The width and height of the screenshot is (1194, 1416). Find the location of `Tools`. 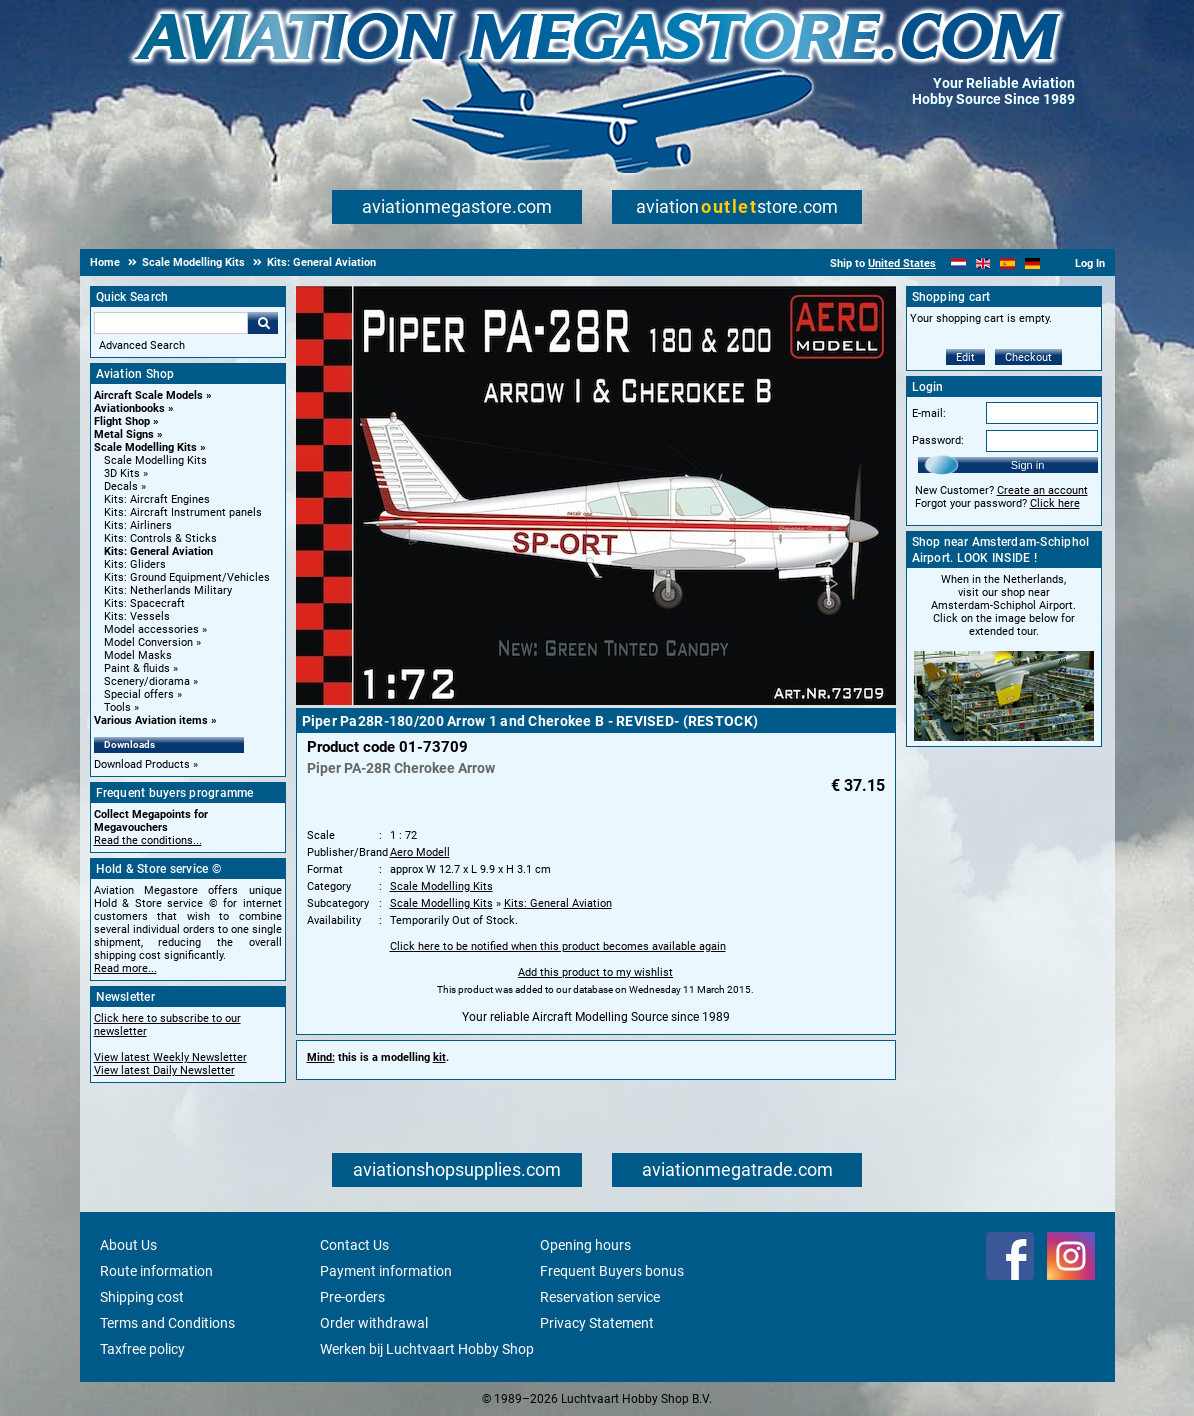

Tools is located at coordinates (117, 707).